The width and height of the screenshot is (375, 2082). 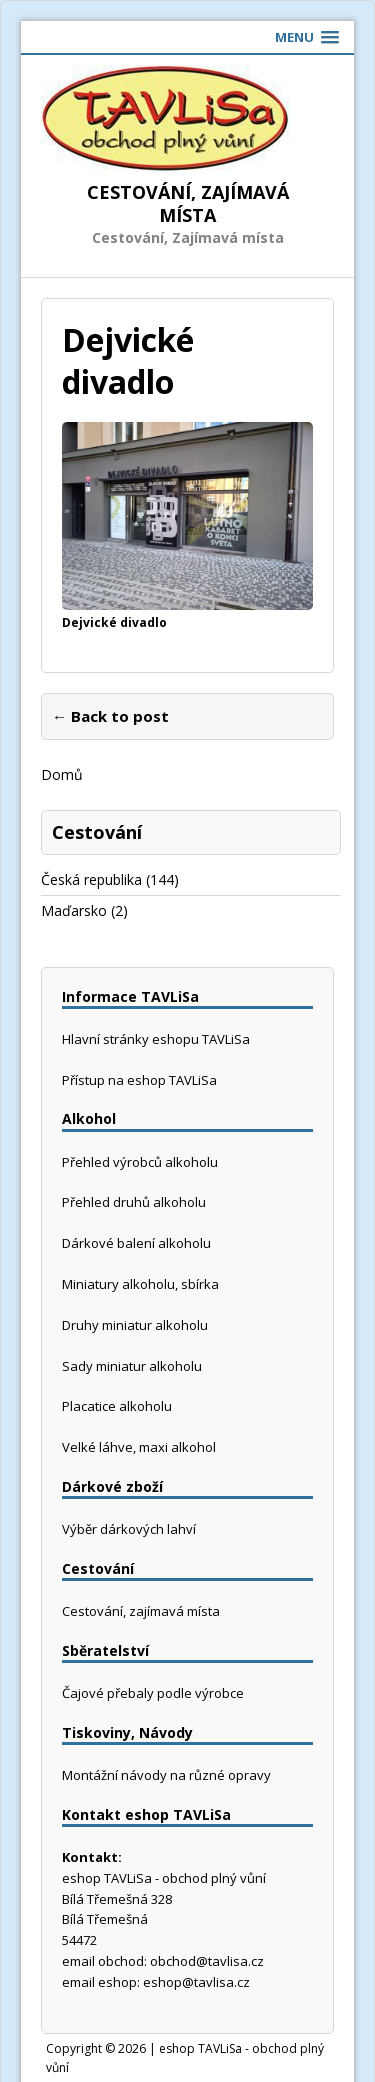 What do you see at coordinates (166, 1775) in the screenshot?
I see `Montážní návody na různé opravy` at bounding box center [166, 1775].